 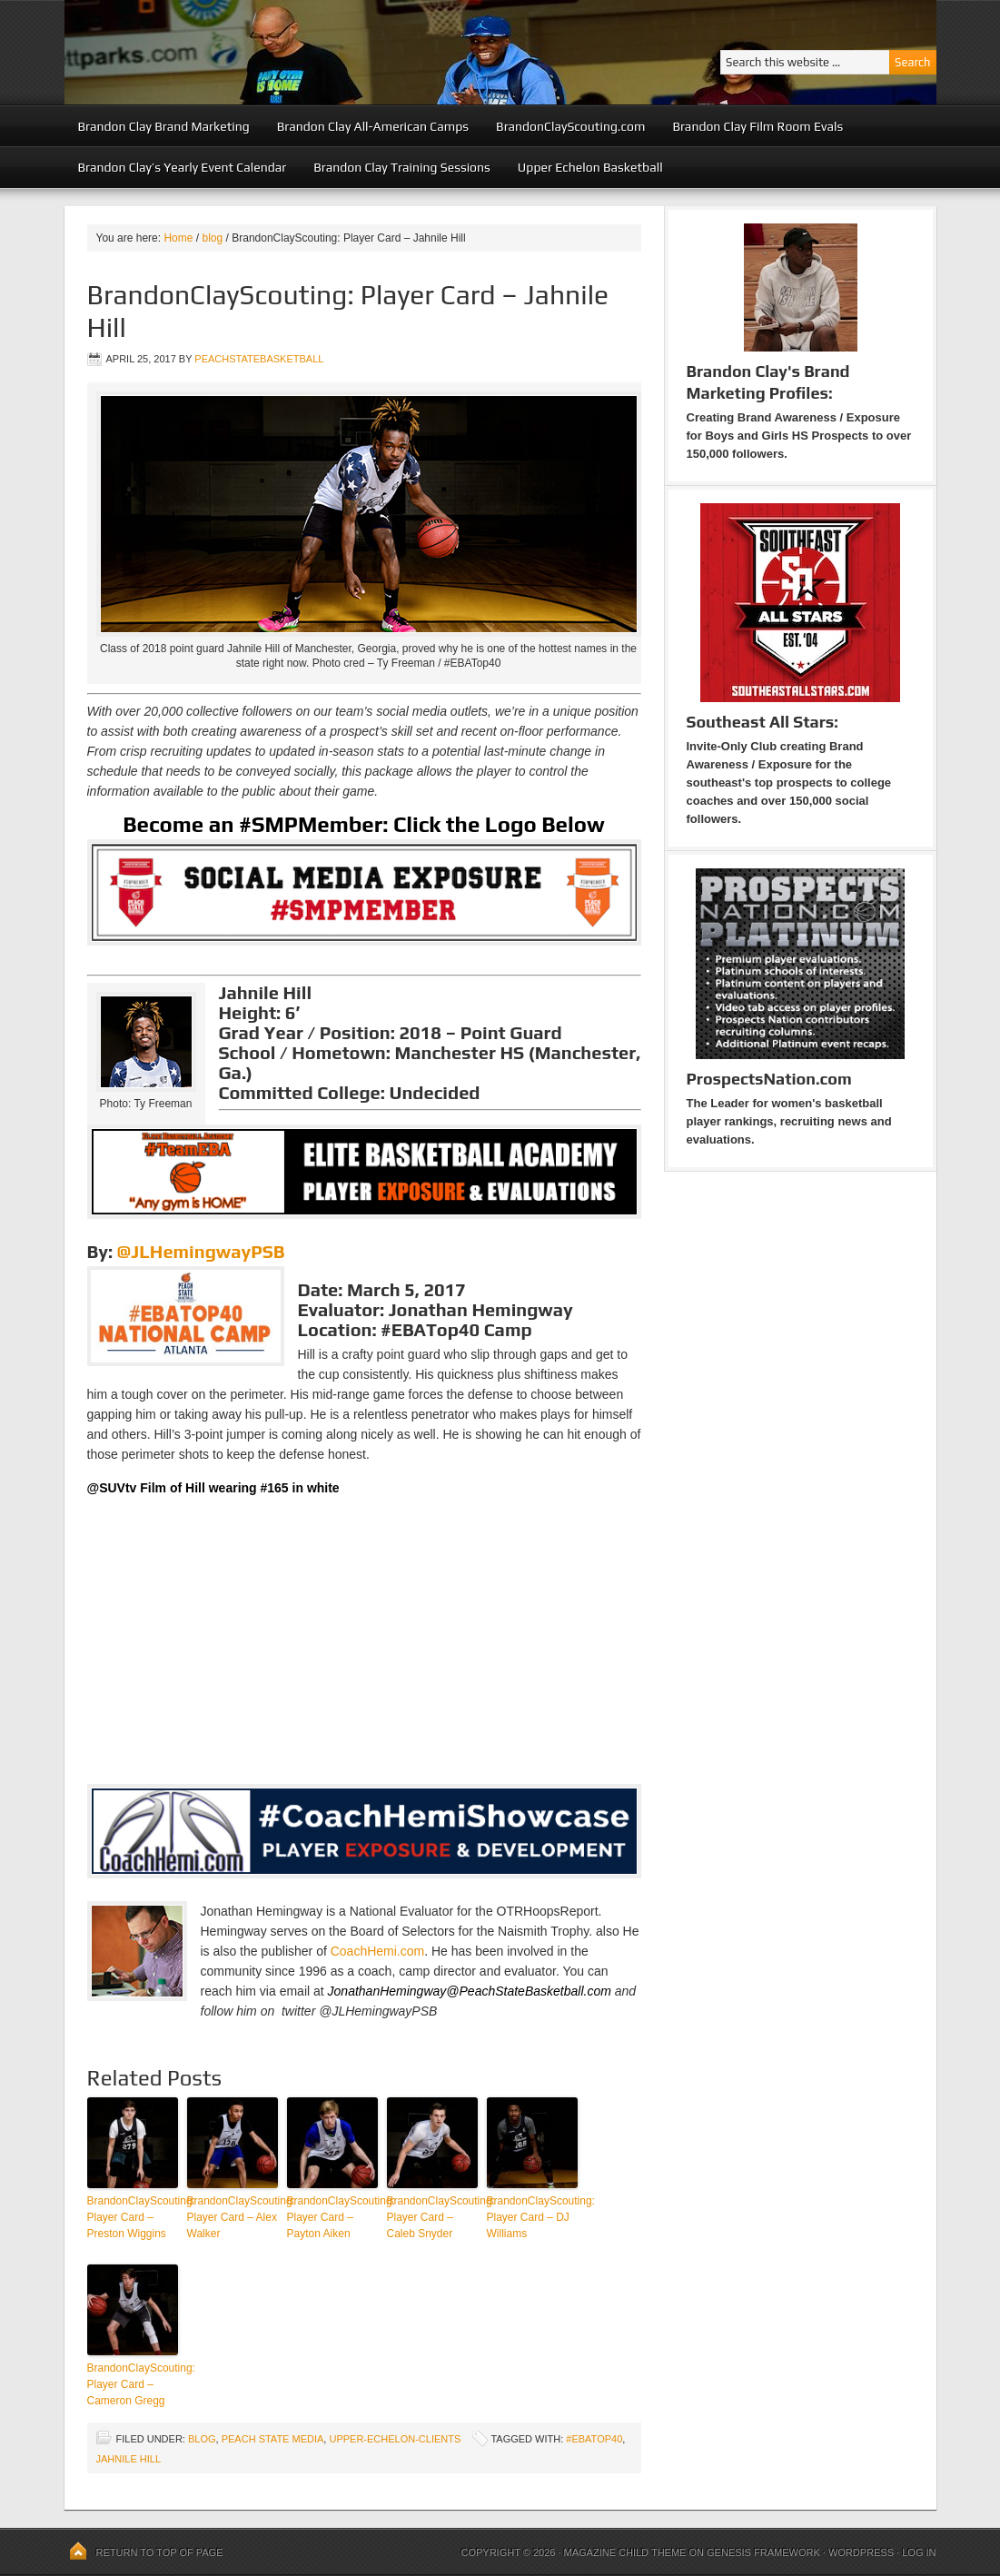 What do you see at coordinates (202, 2438) in the screenshot?
I see `blog` at bounding box center [202, 2438].